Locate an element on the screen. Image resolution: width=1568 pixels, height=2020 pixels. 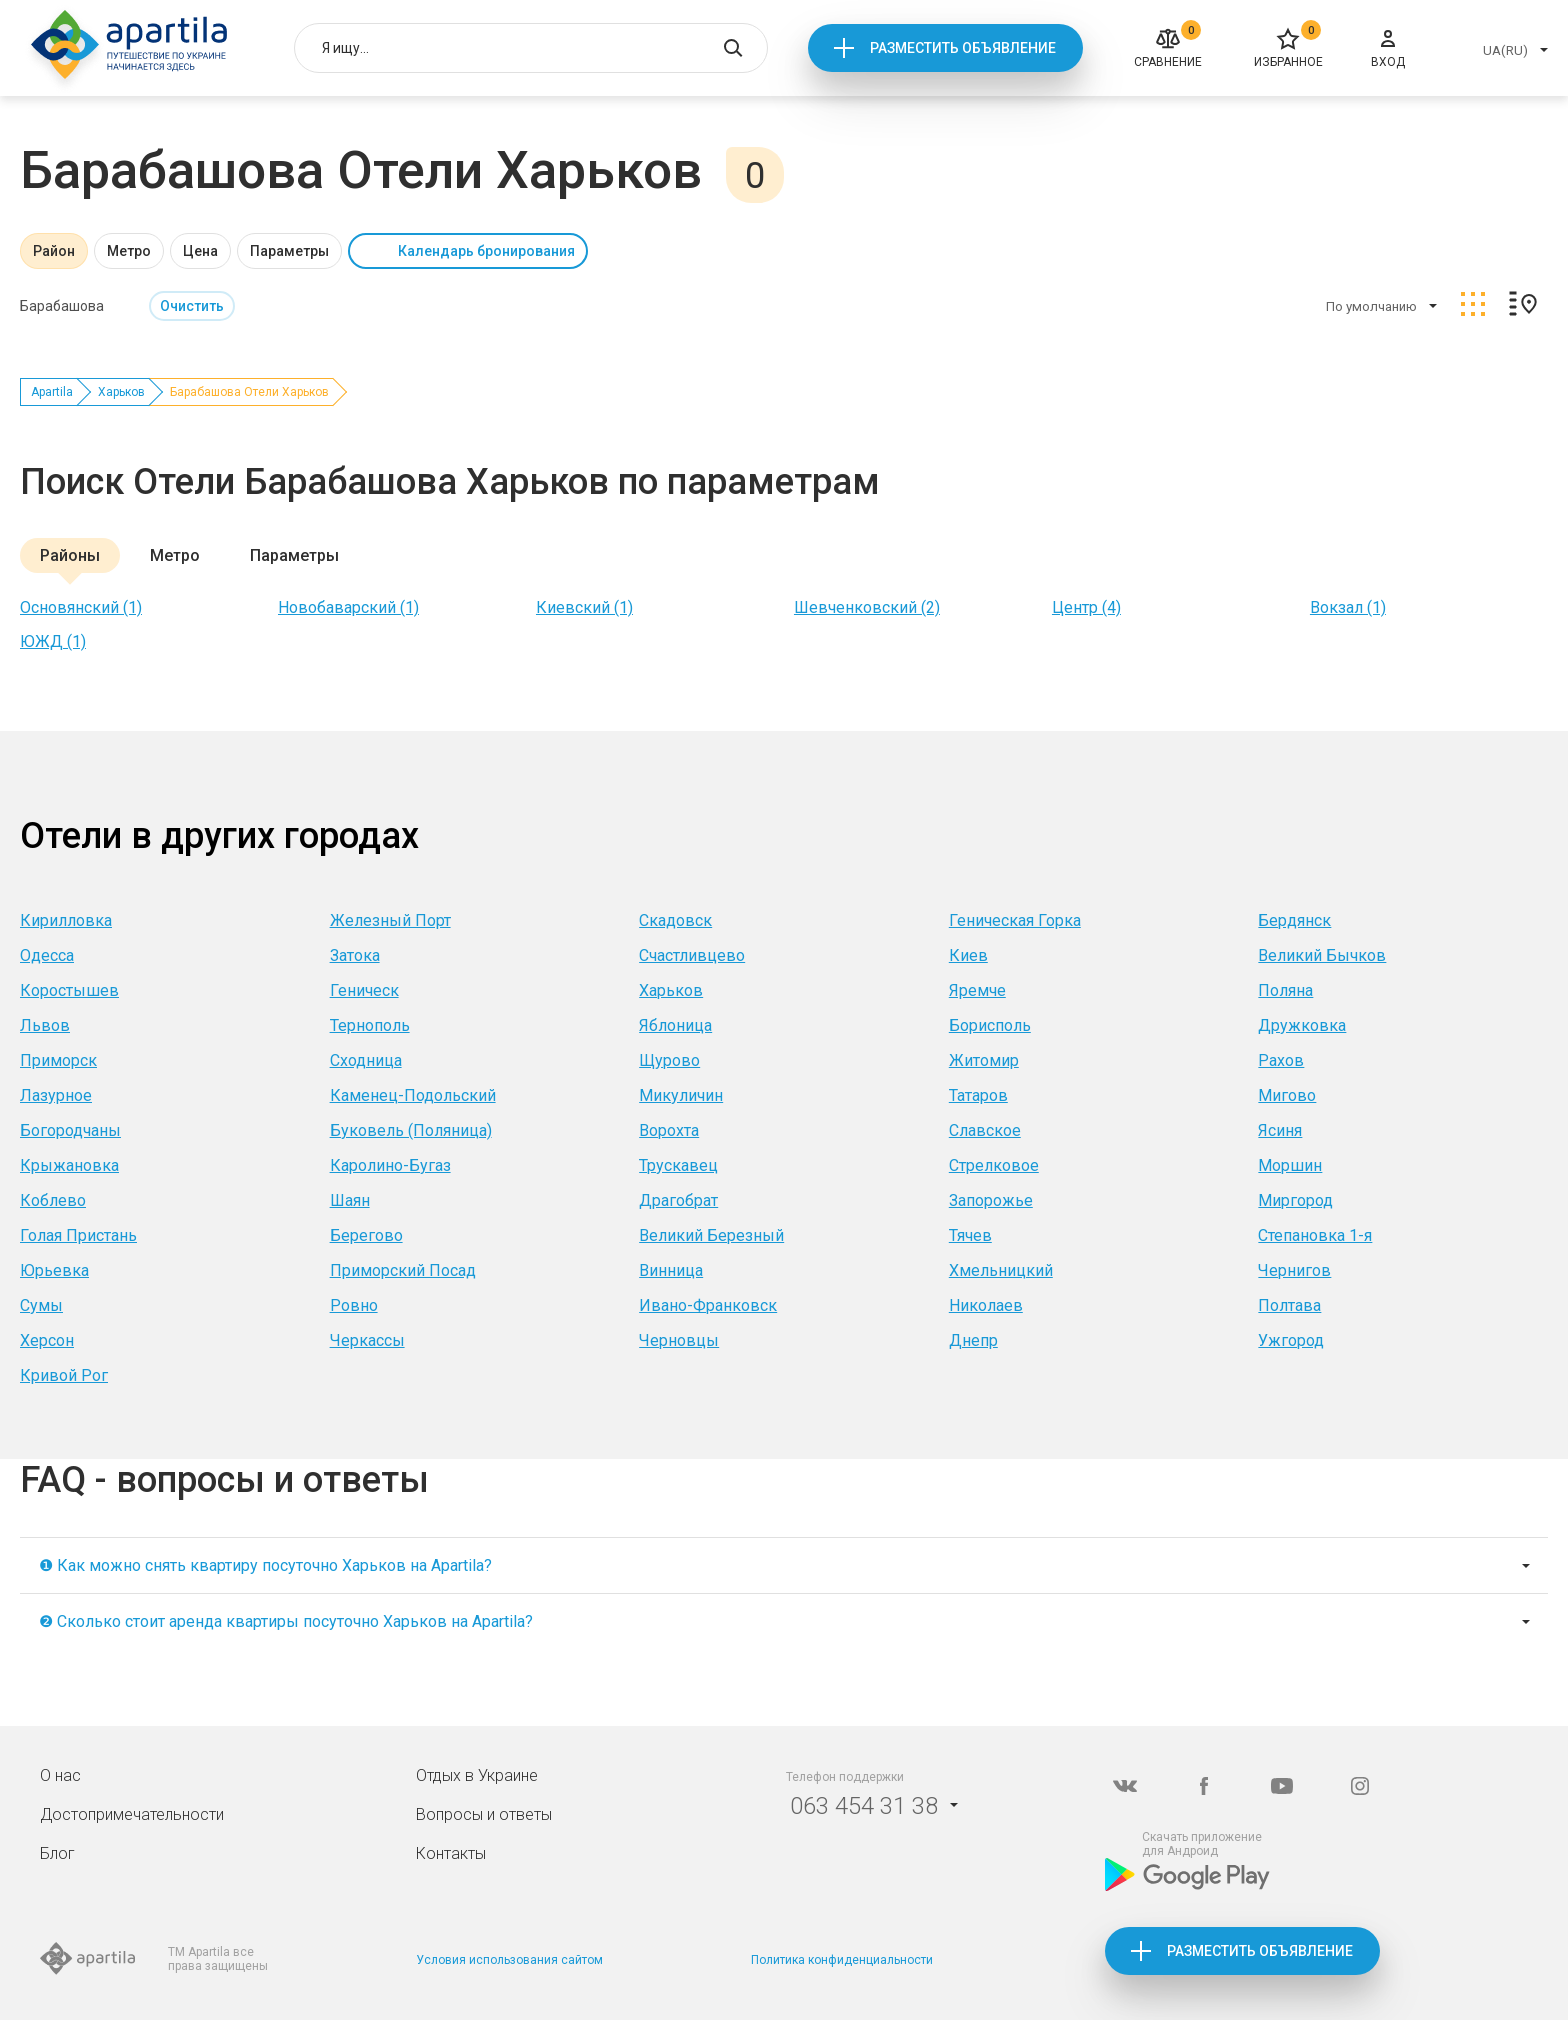
Яремче is located at coordinates (977, 990).